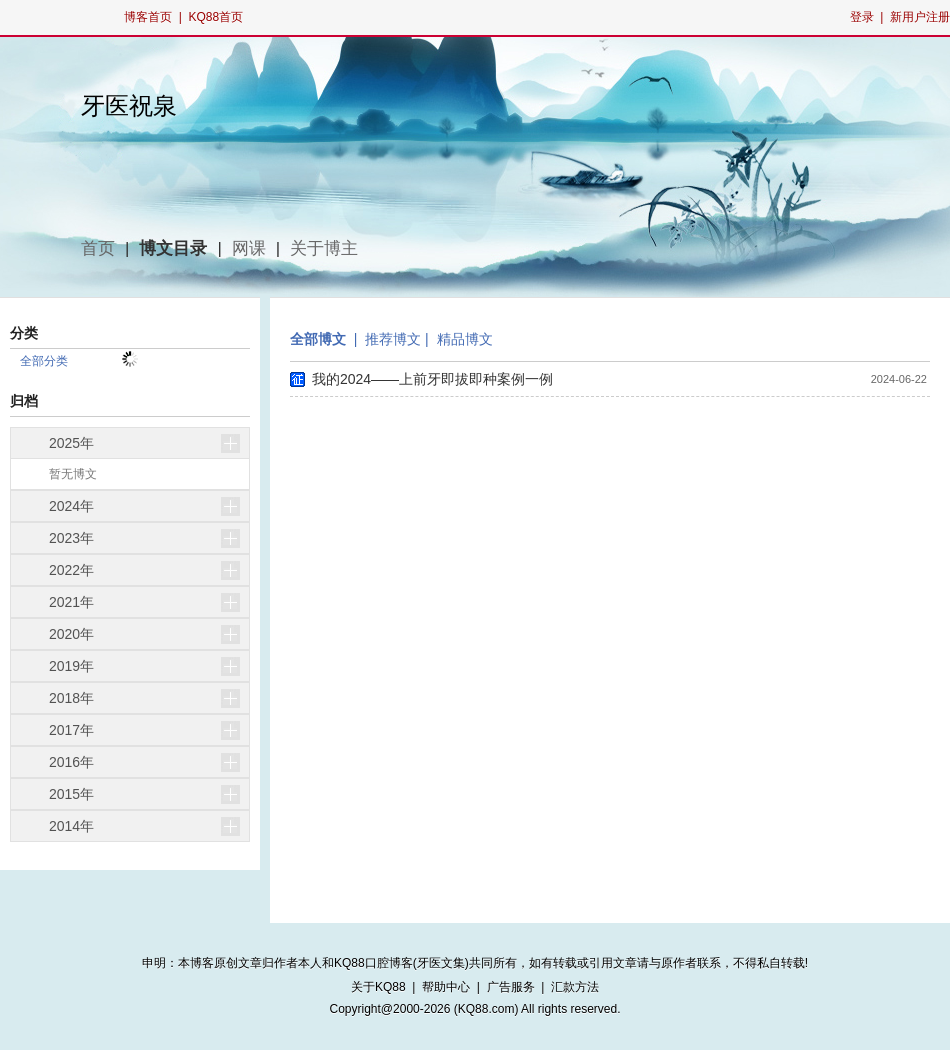 This screenshot has width=950, height=1050. Describe the element at coordinates (393, 339) in the screenshot. I see `推荐博文` at that location.